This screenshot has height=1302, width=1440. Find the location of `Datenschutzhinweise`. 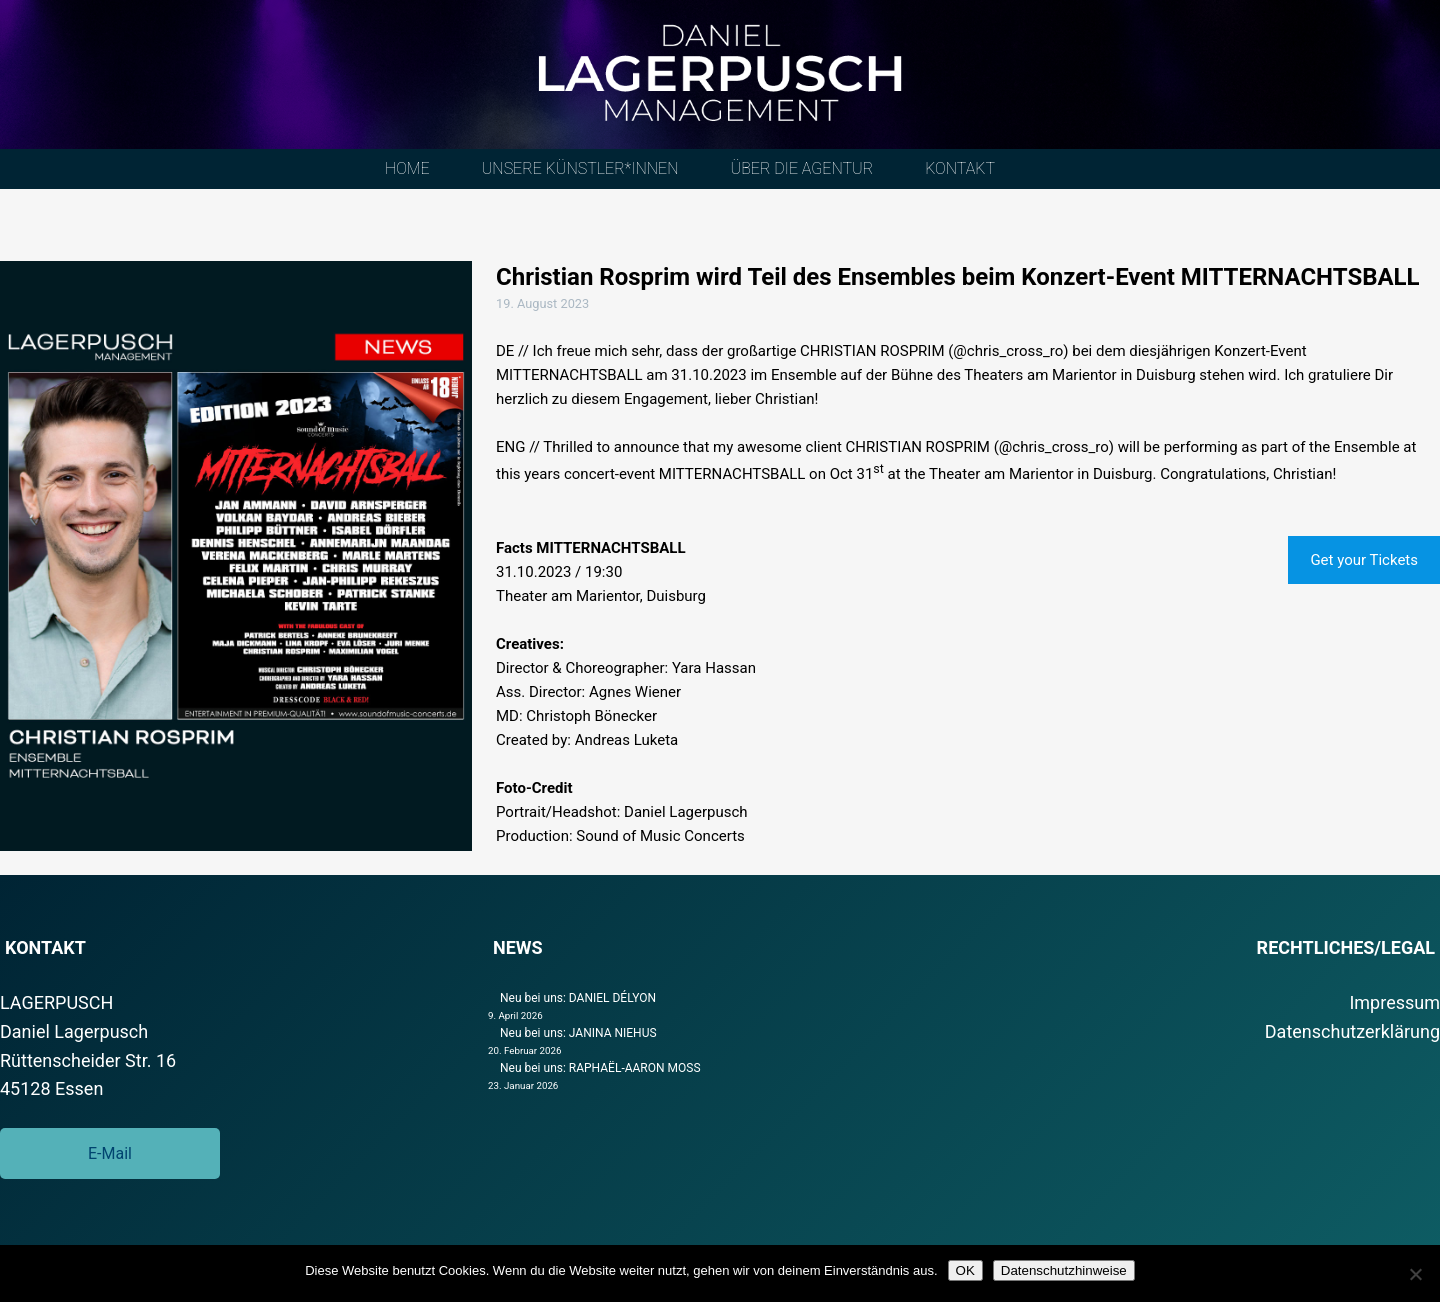

Datenschutzhinweise is located at coordinates (1064, 1270).